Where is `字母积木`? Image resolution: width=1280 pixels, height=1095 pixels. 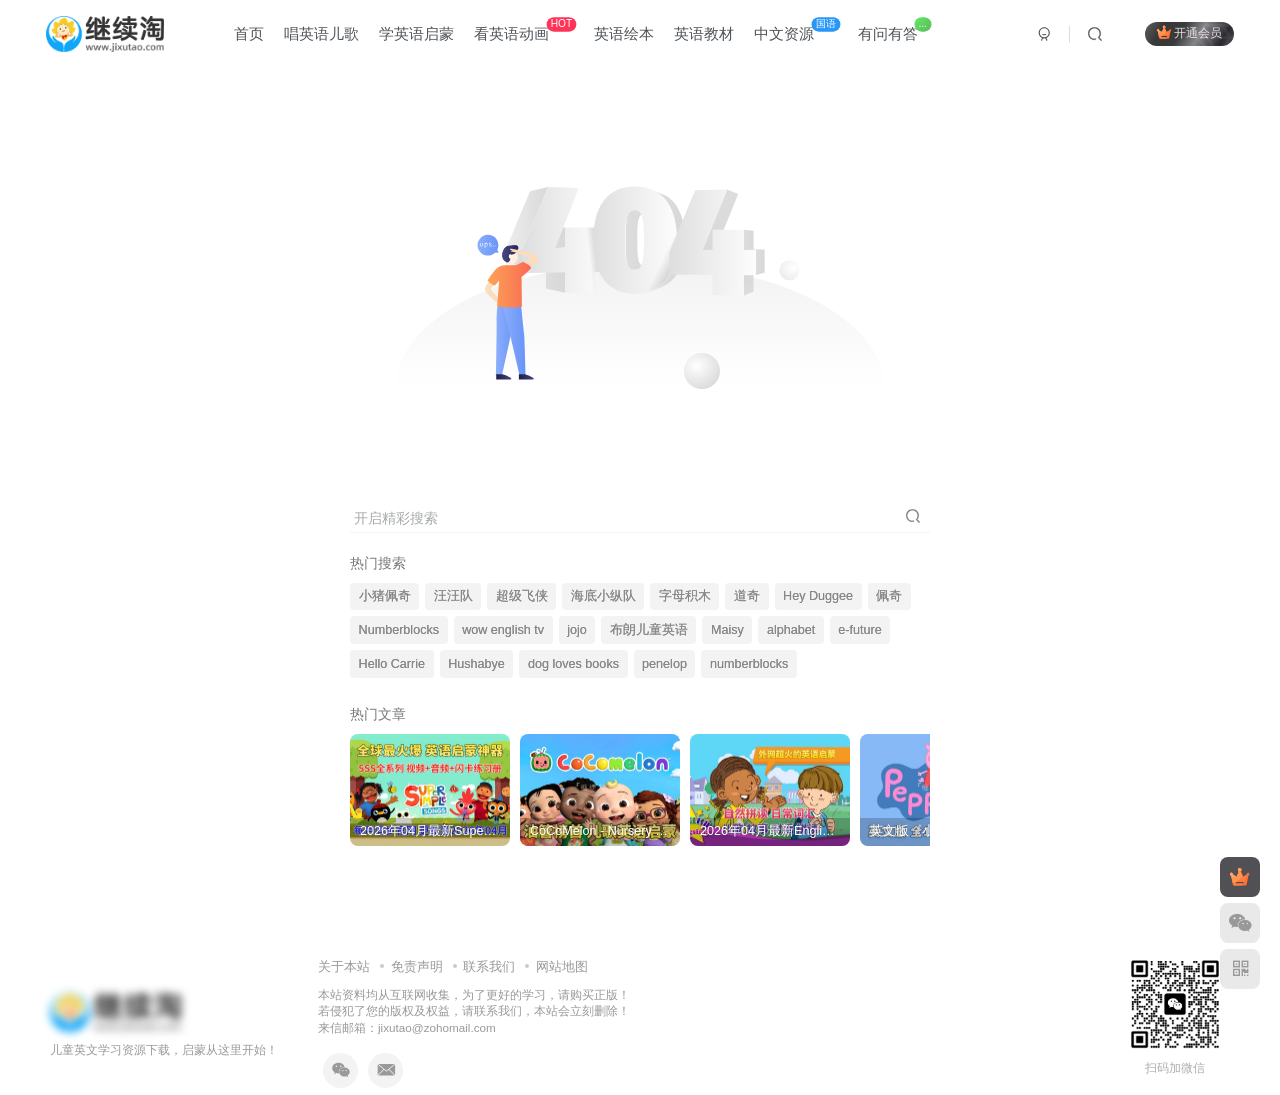
字母积木 is located at coordinates (685, 596).